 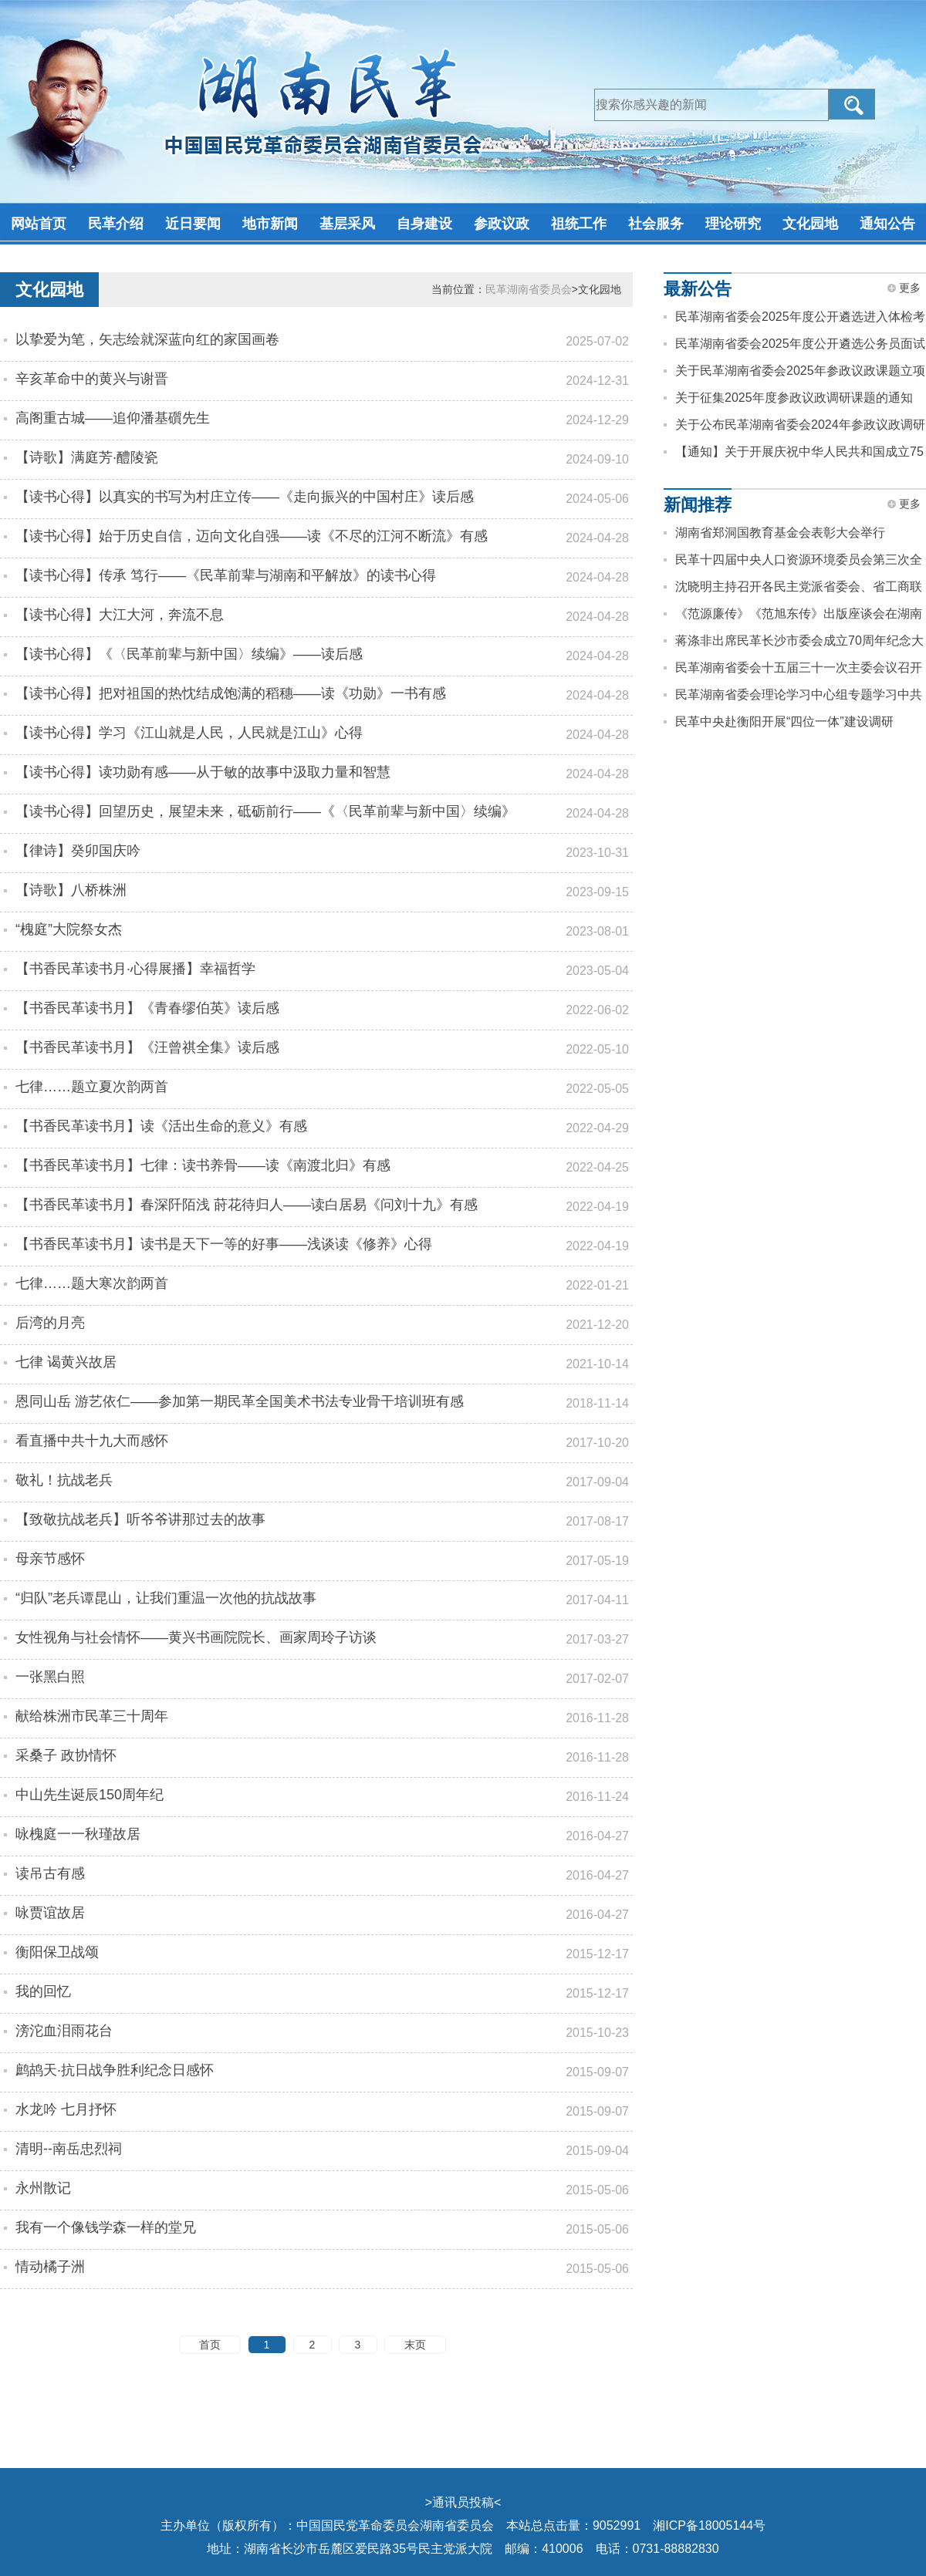 What do you see at coordinates (66, 2109) in the screenshot?
I see `水龙吟 七月抒怀` at bounding box center [66, 2109].